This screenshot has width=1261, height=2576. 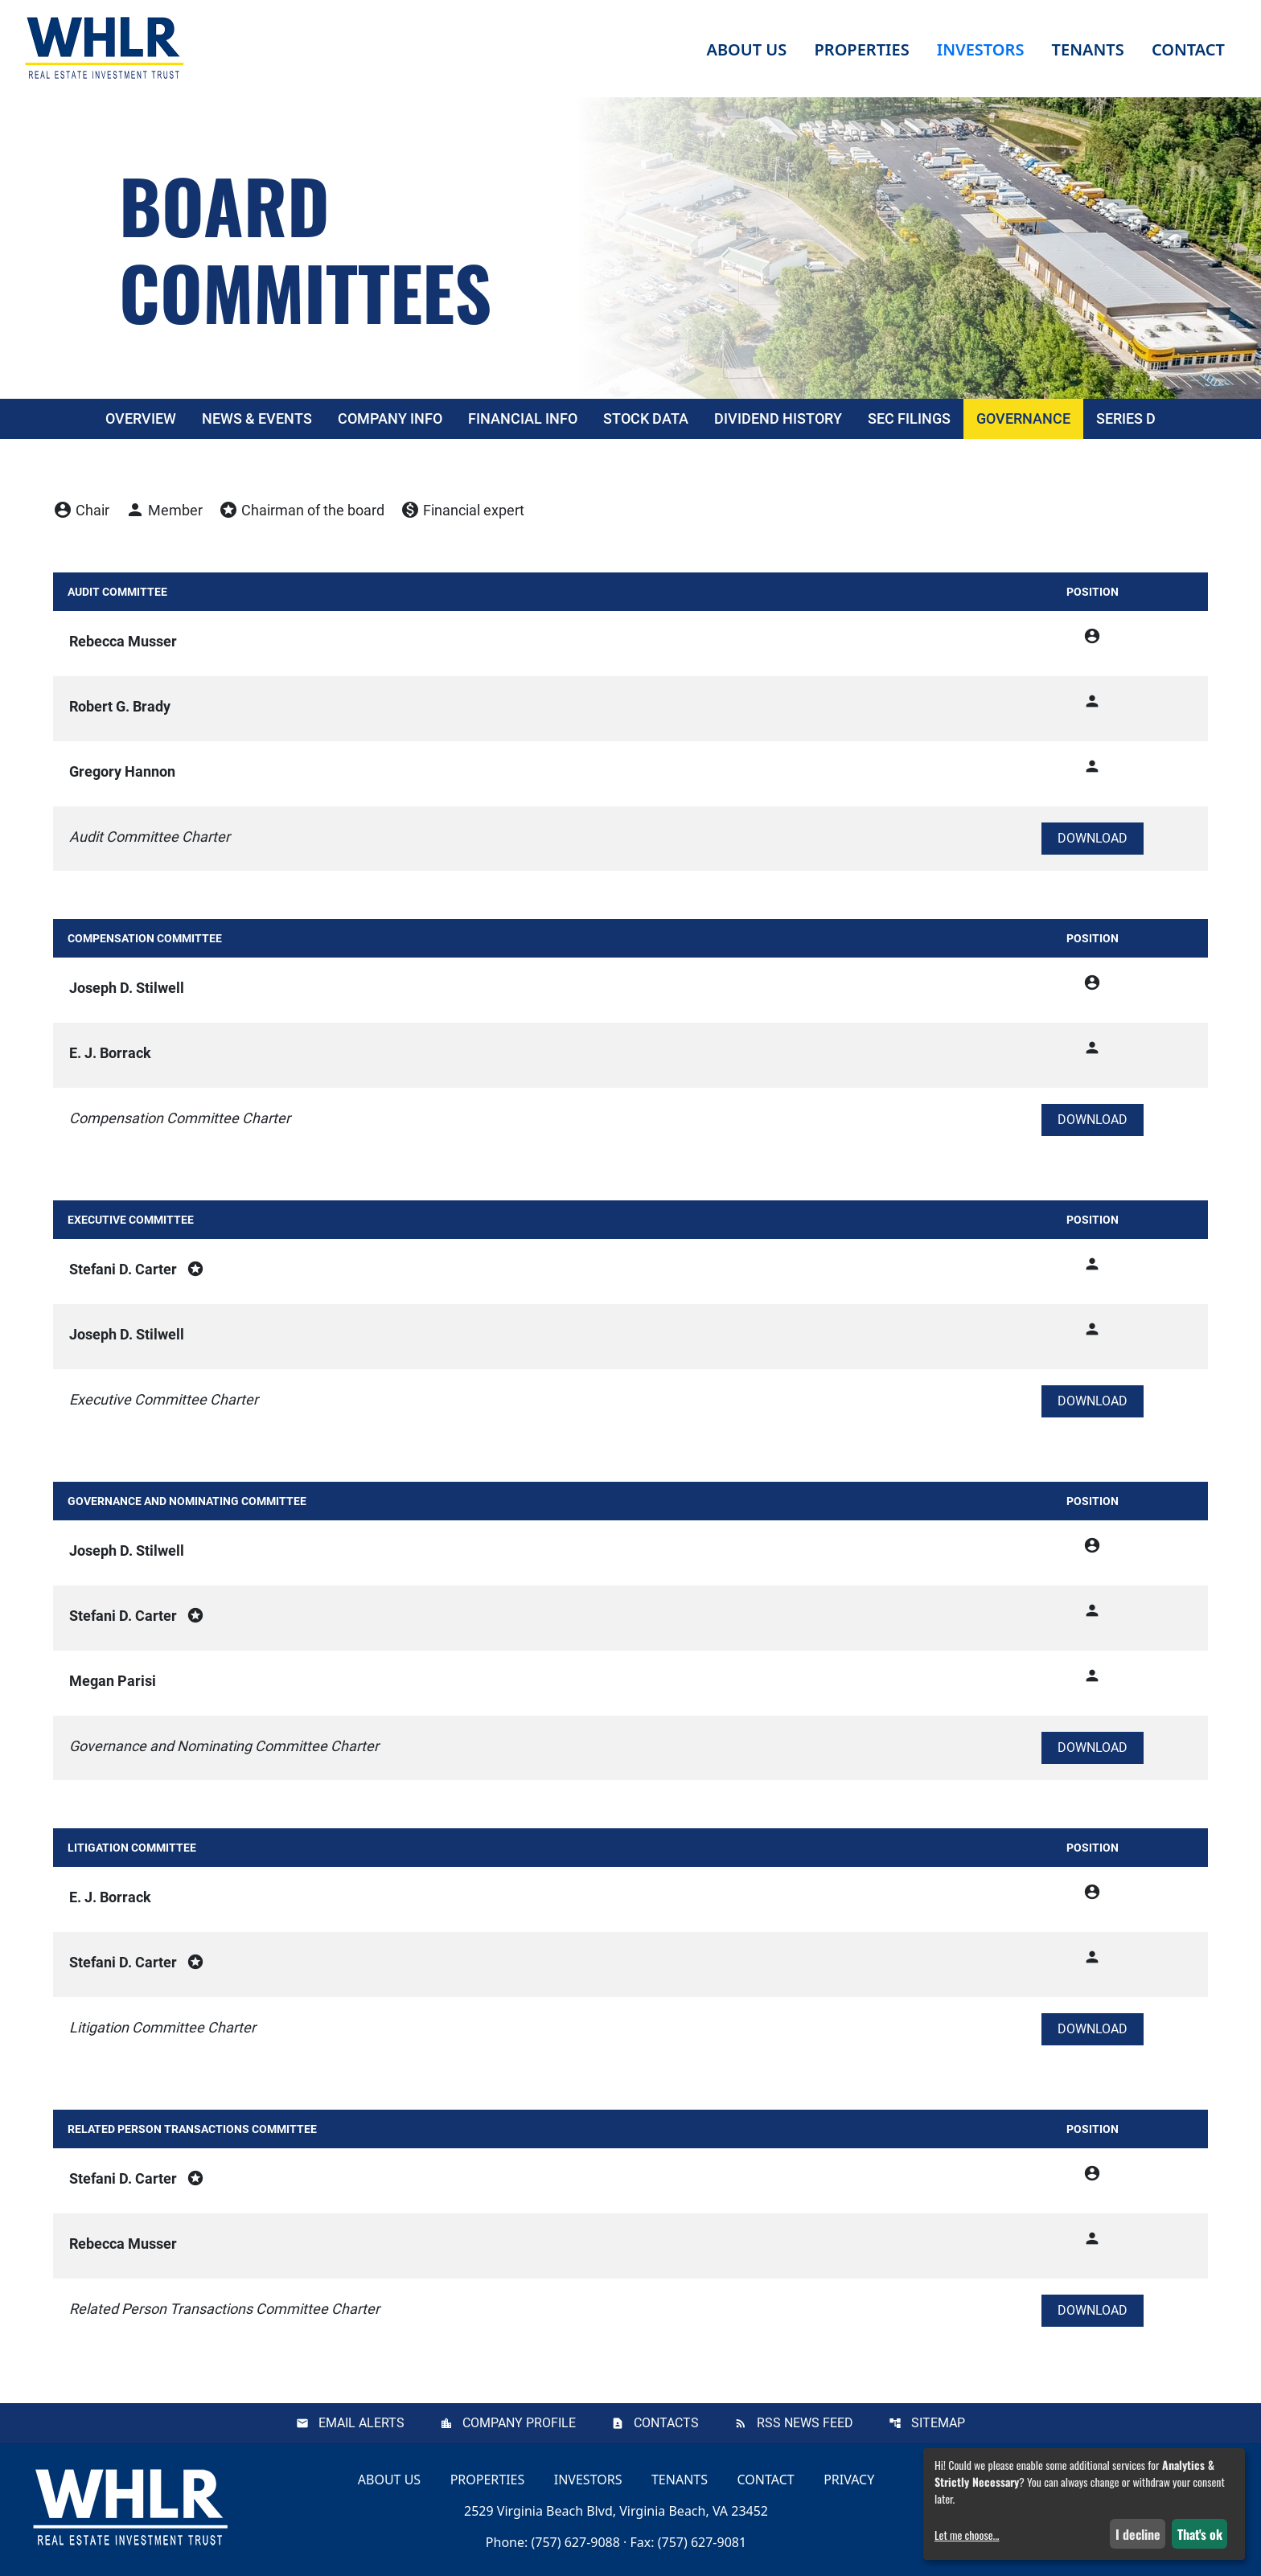 What do you see at coordinates (645, 418) in the screenshot?
I see `Stock Data` at bounding box center [645, 418].